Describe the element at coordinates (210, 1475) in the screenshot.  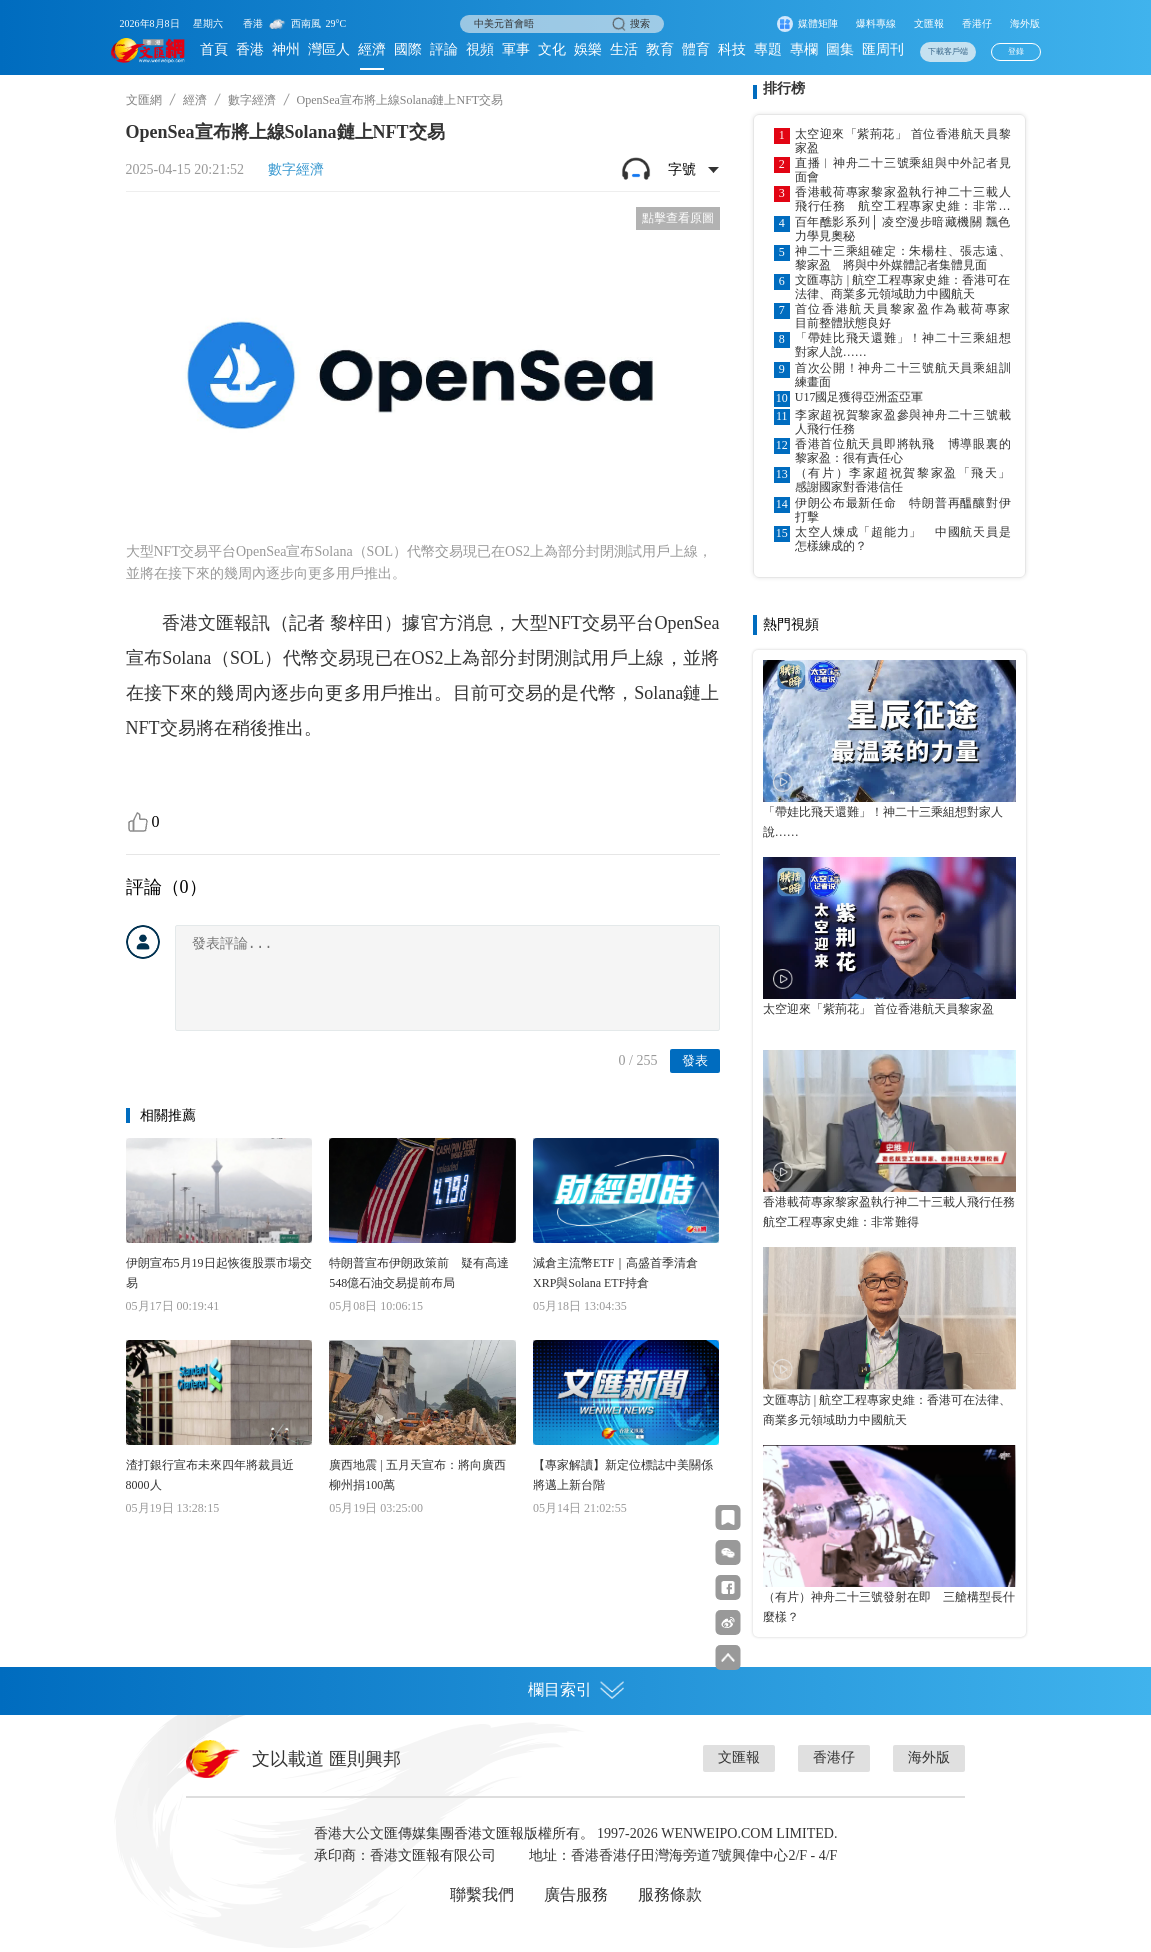
I see `渣打銀行宣布未來四年將裁員近8000人` at that location.